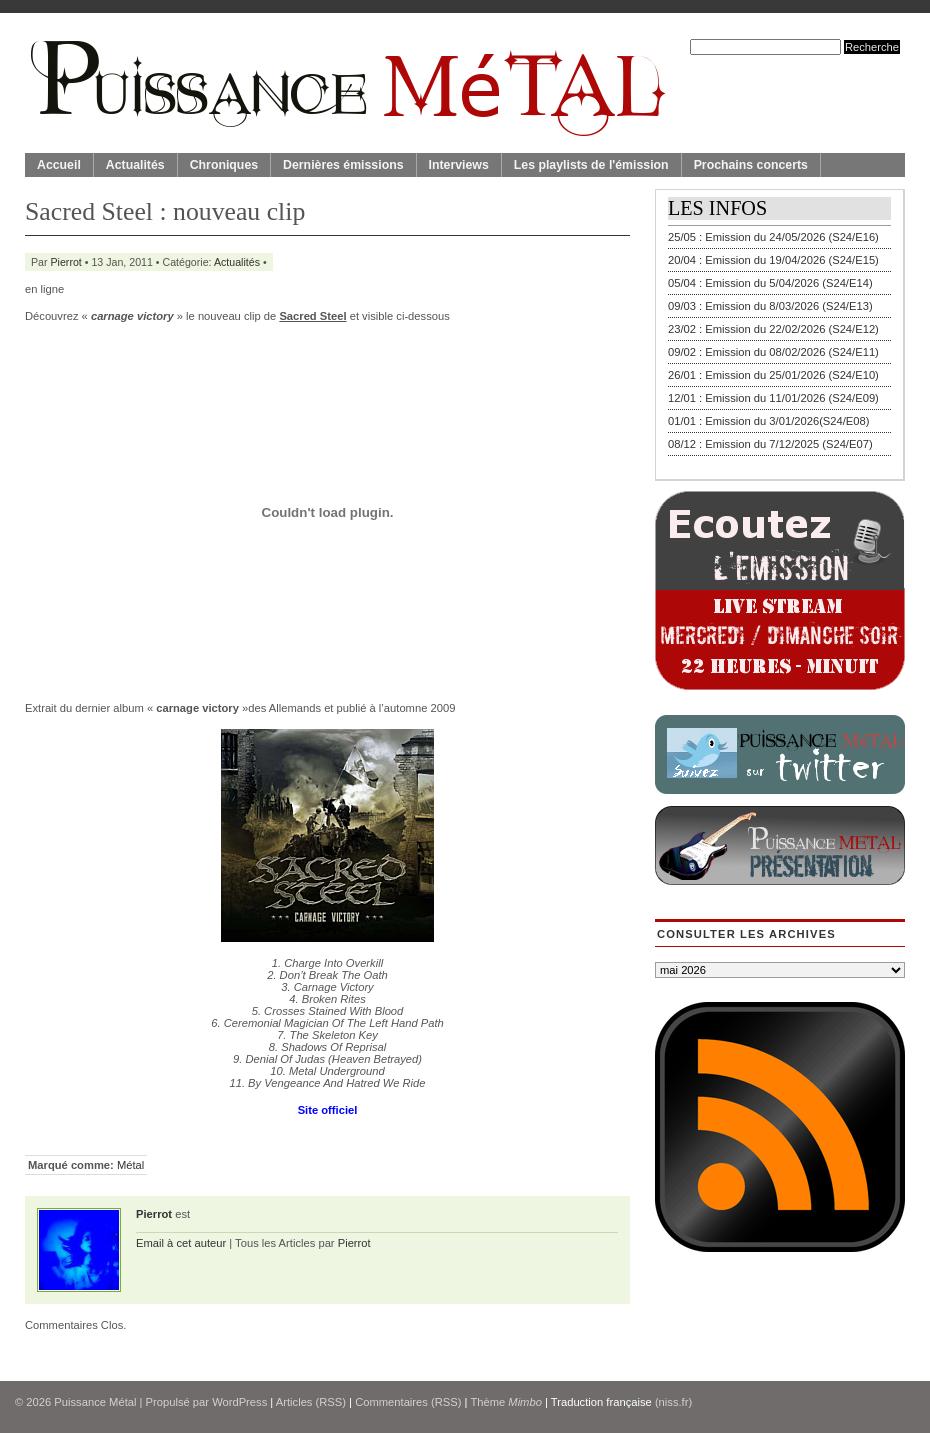 The image size is (930, 1433). What do you see at coordinates (59, 165) in the screenshot?
I see `Accueil` at bounding box center [59, 165].